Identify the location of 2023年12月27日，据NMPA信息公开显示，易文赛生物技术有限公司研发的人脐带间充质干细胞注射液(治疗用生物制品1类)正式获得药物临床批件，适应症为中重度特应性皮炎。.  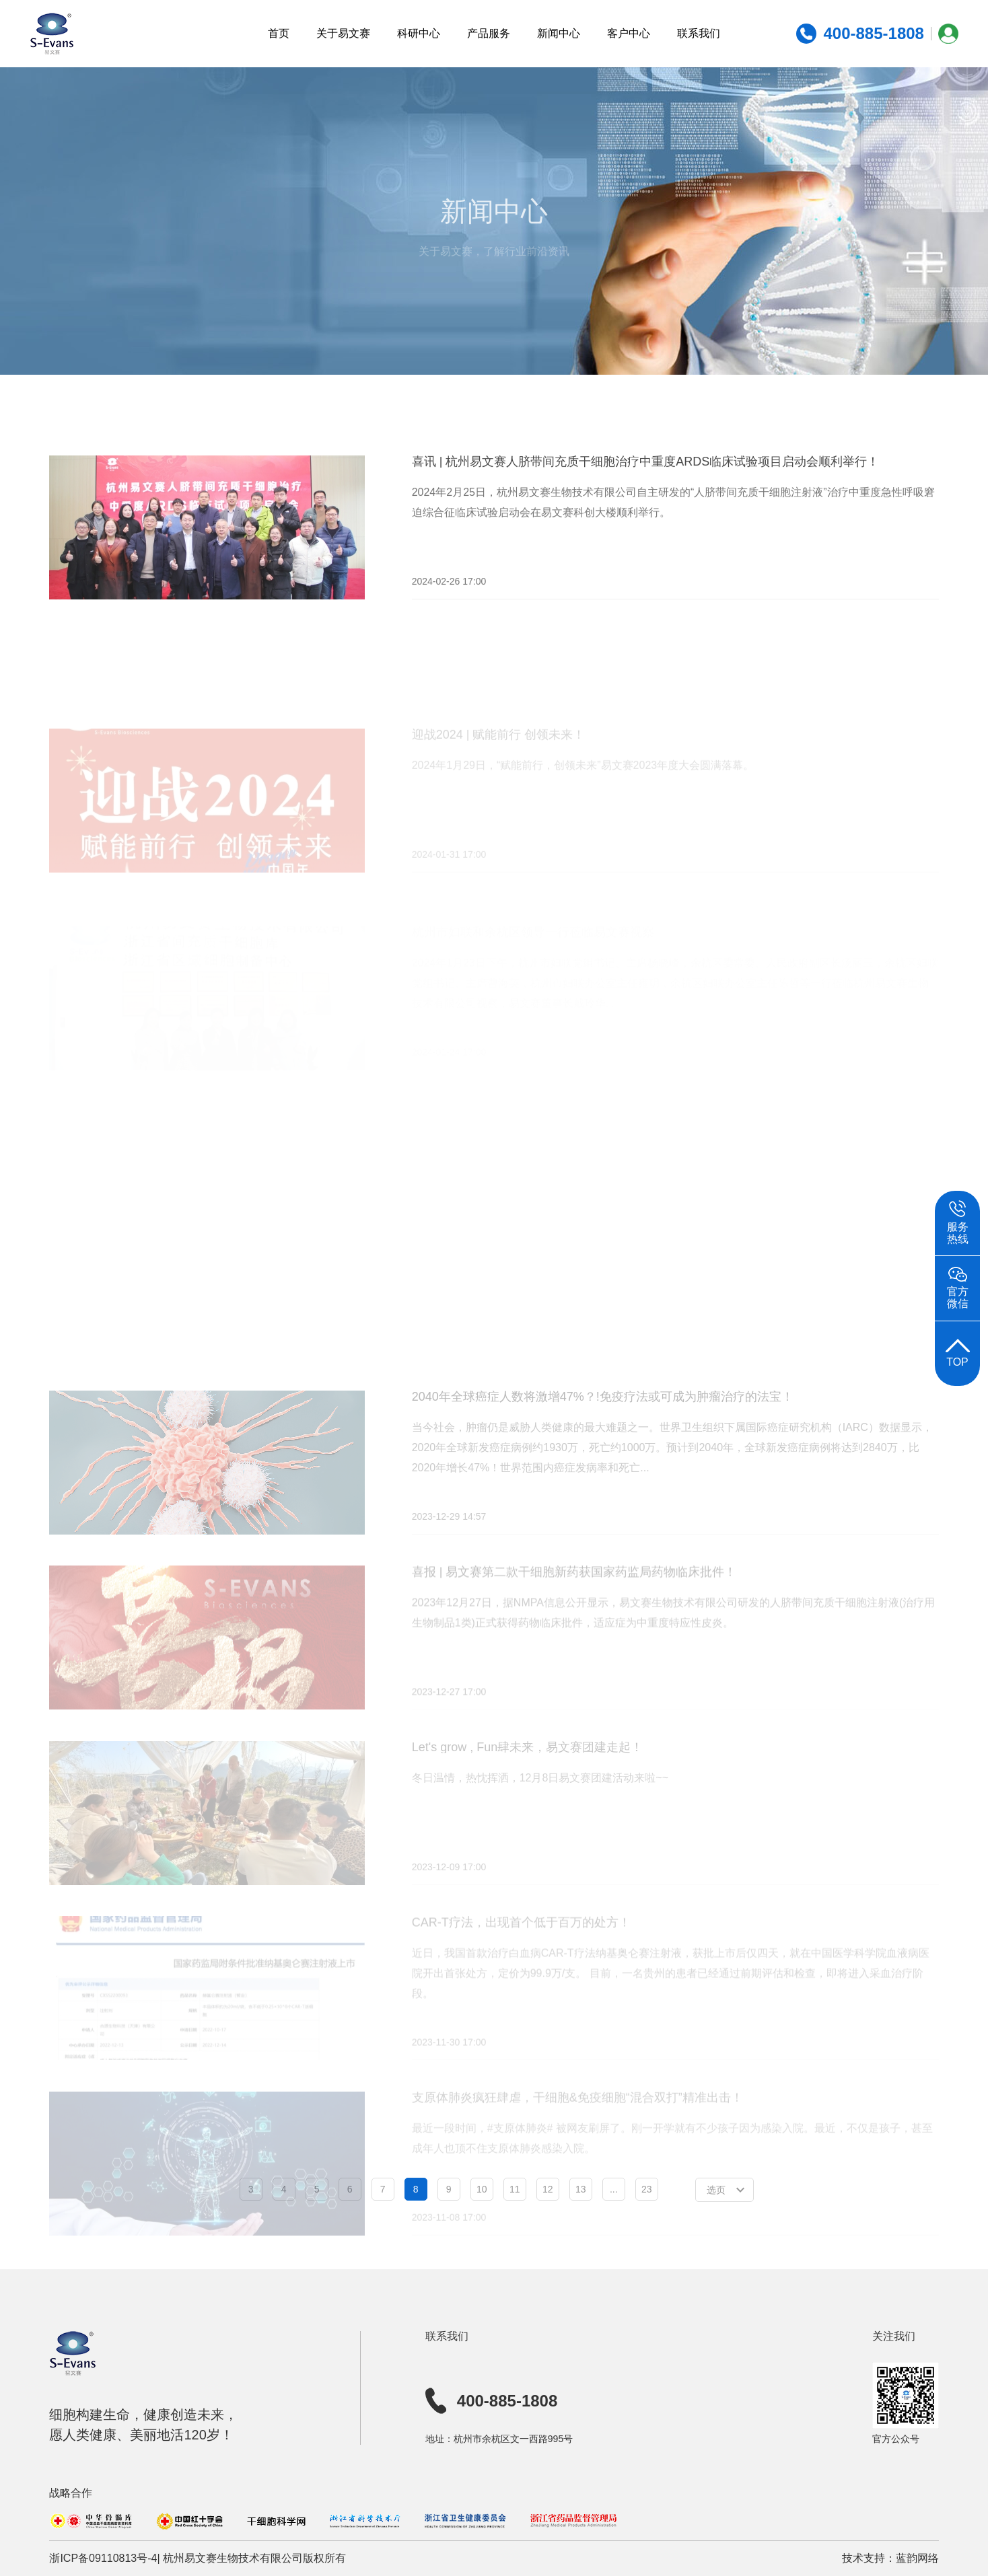
(674, 1647).